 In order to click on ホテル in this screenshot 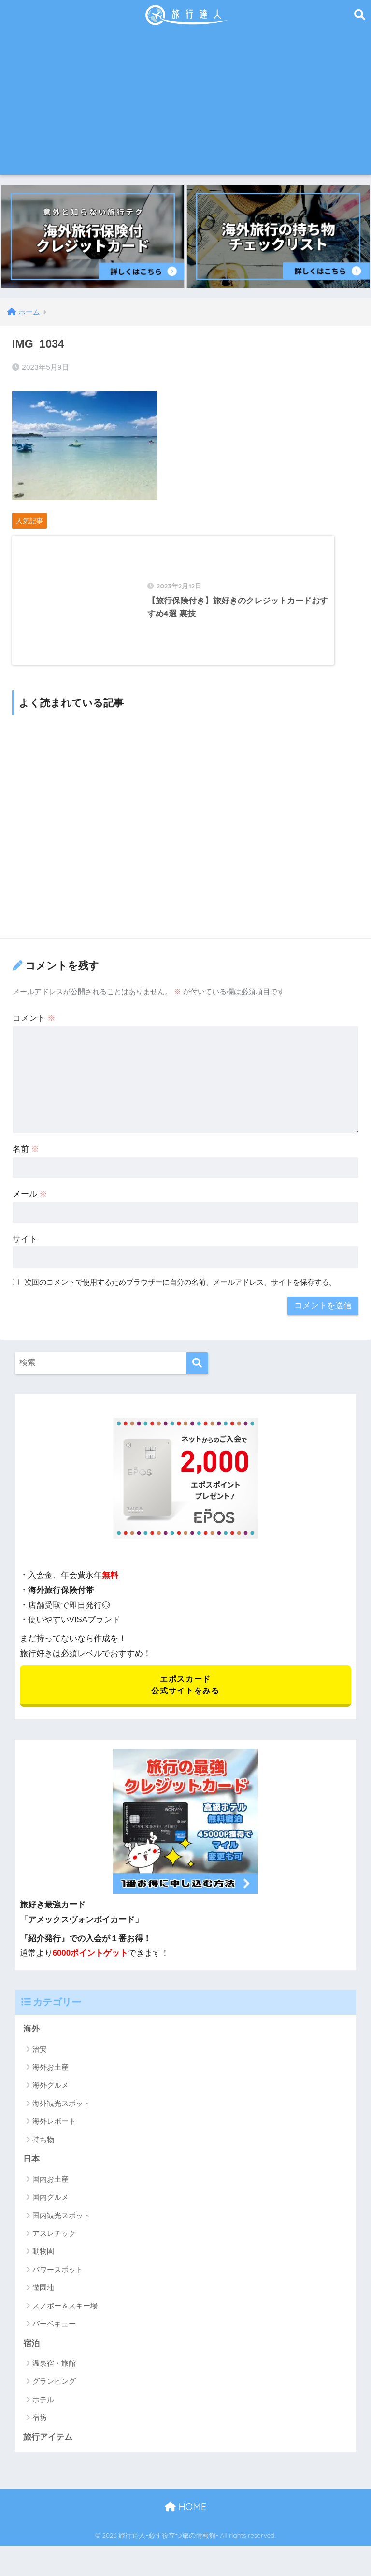, I will do `click(43, 2410)`.